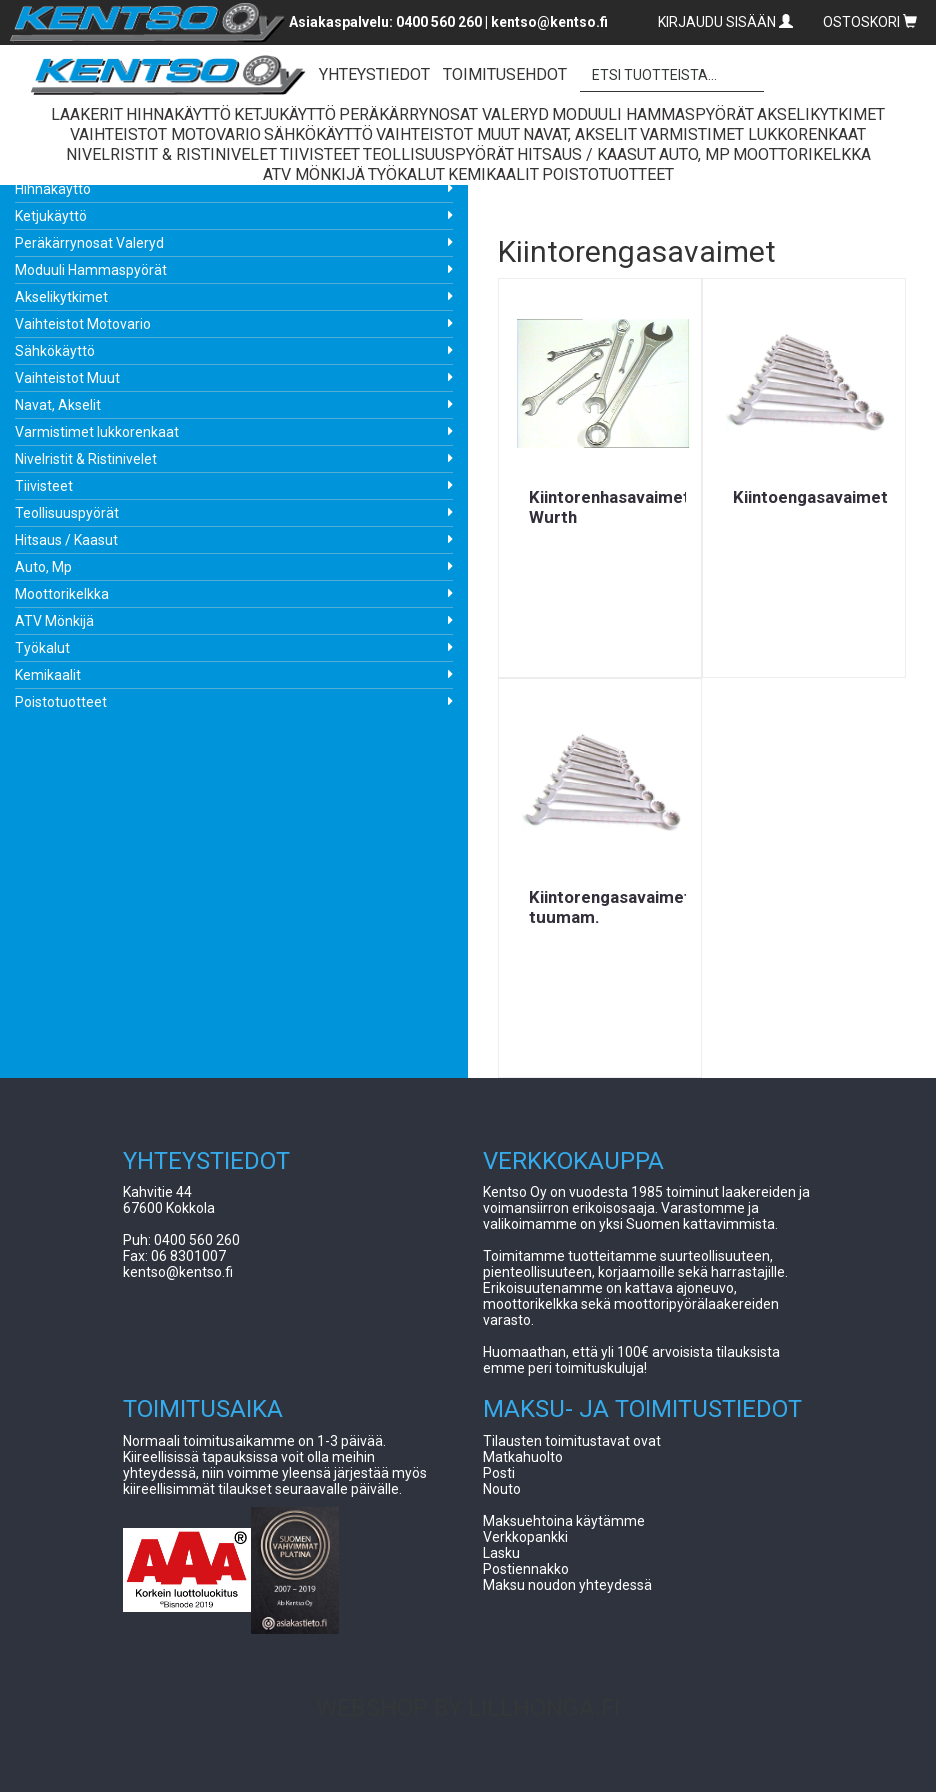 The width and height of the screenshot is (936, 1792). What do you see at coordinates (83, 324) in the screenshot?
I see `Vaihteistot Motovario` at bounding box center [83, 324].